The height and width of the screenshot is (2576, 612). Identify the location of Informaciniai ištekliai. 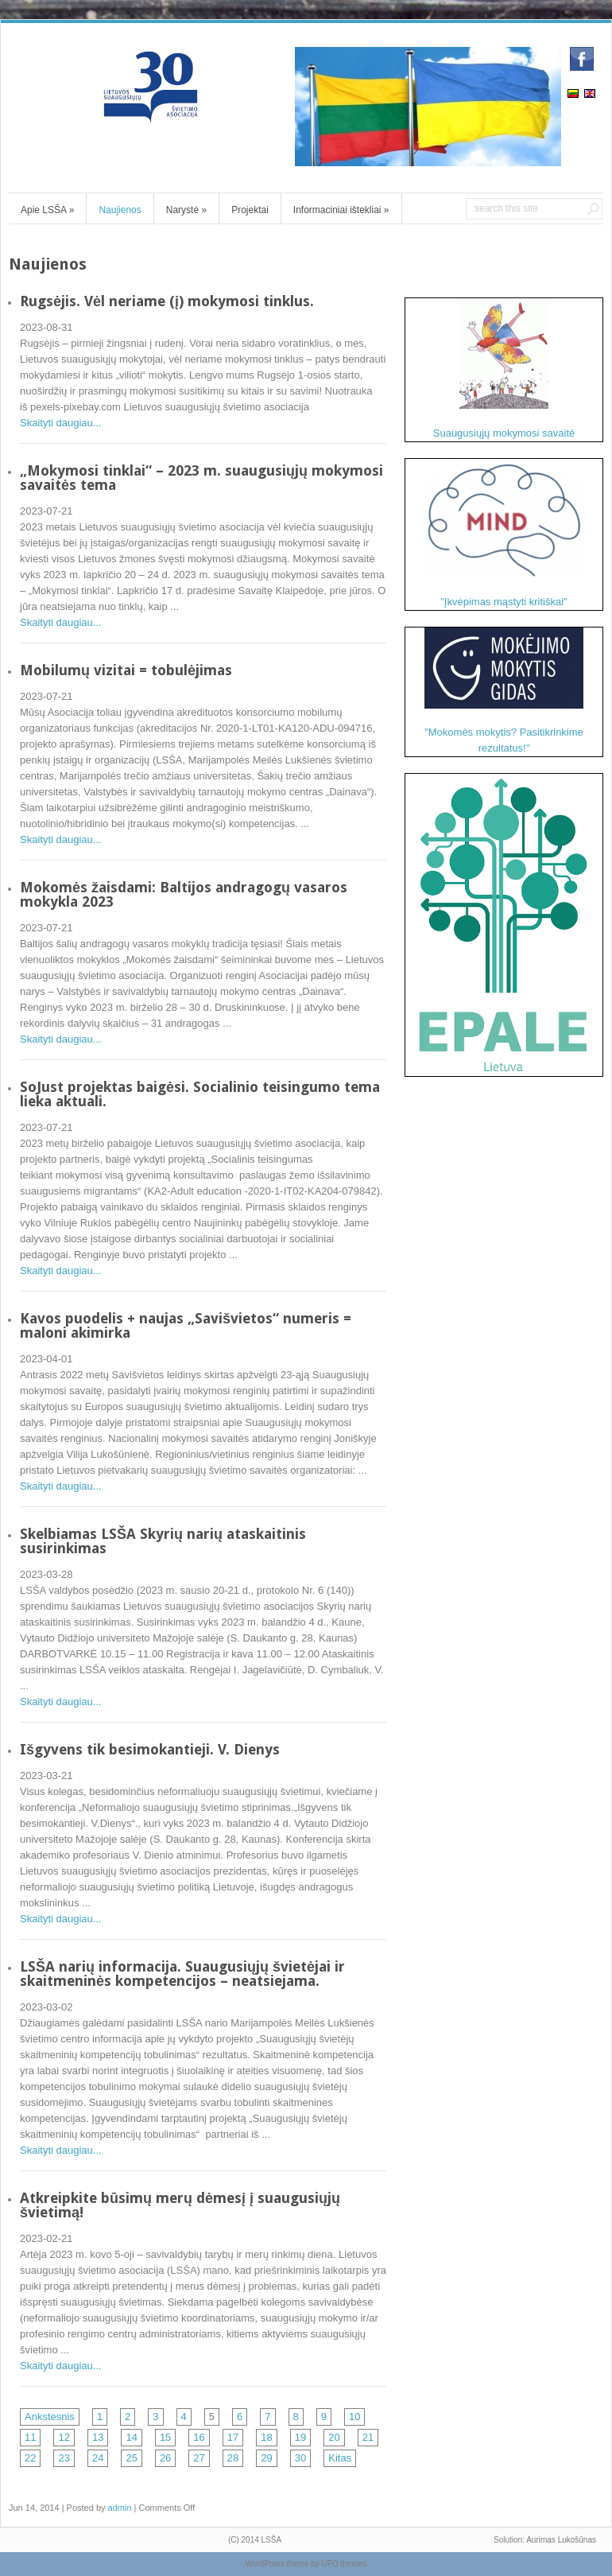
(341, 210).